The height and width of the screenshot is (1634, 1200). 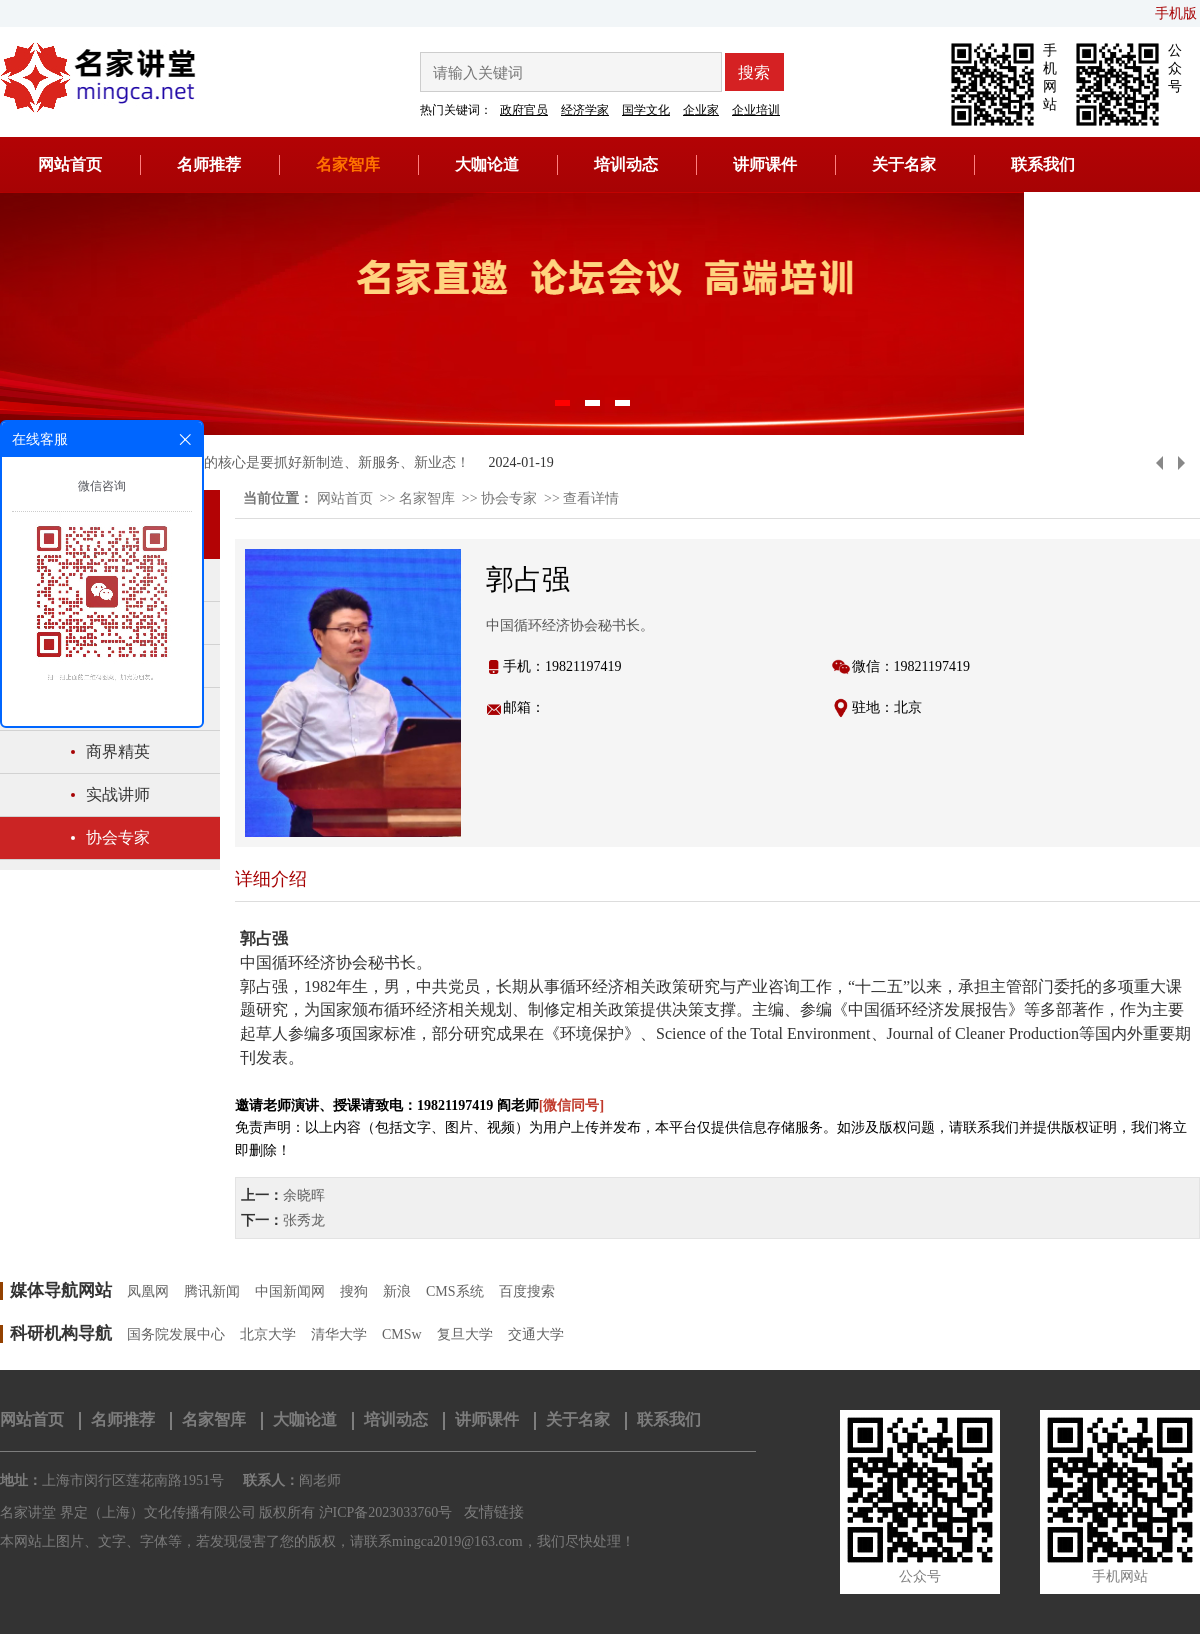 I want to click on CMSw, so click(x=402, y=1334).